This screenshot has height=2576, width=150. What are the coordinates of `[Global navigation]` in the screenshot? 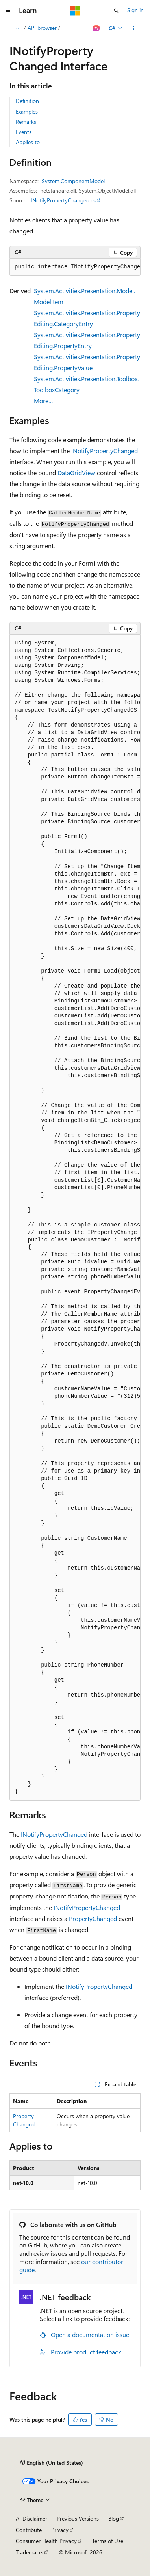 It's located at (8, 11).